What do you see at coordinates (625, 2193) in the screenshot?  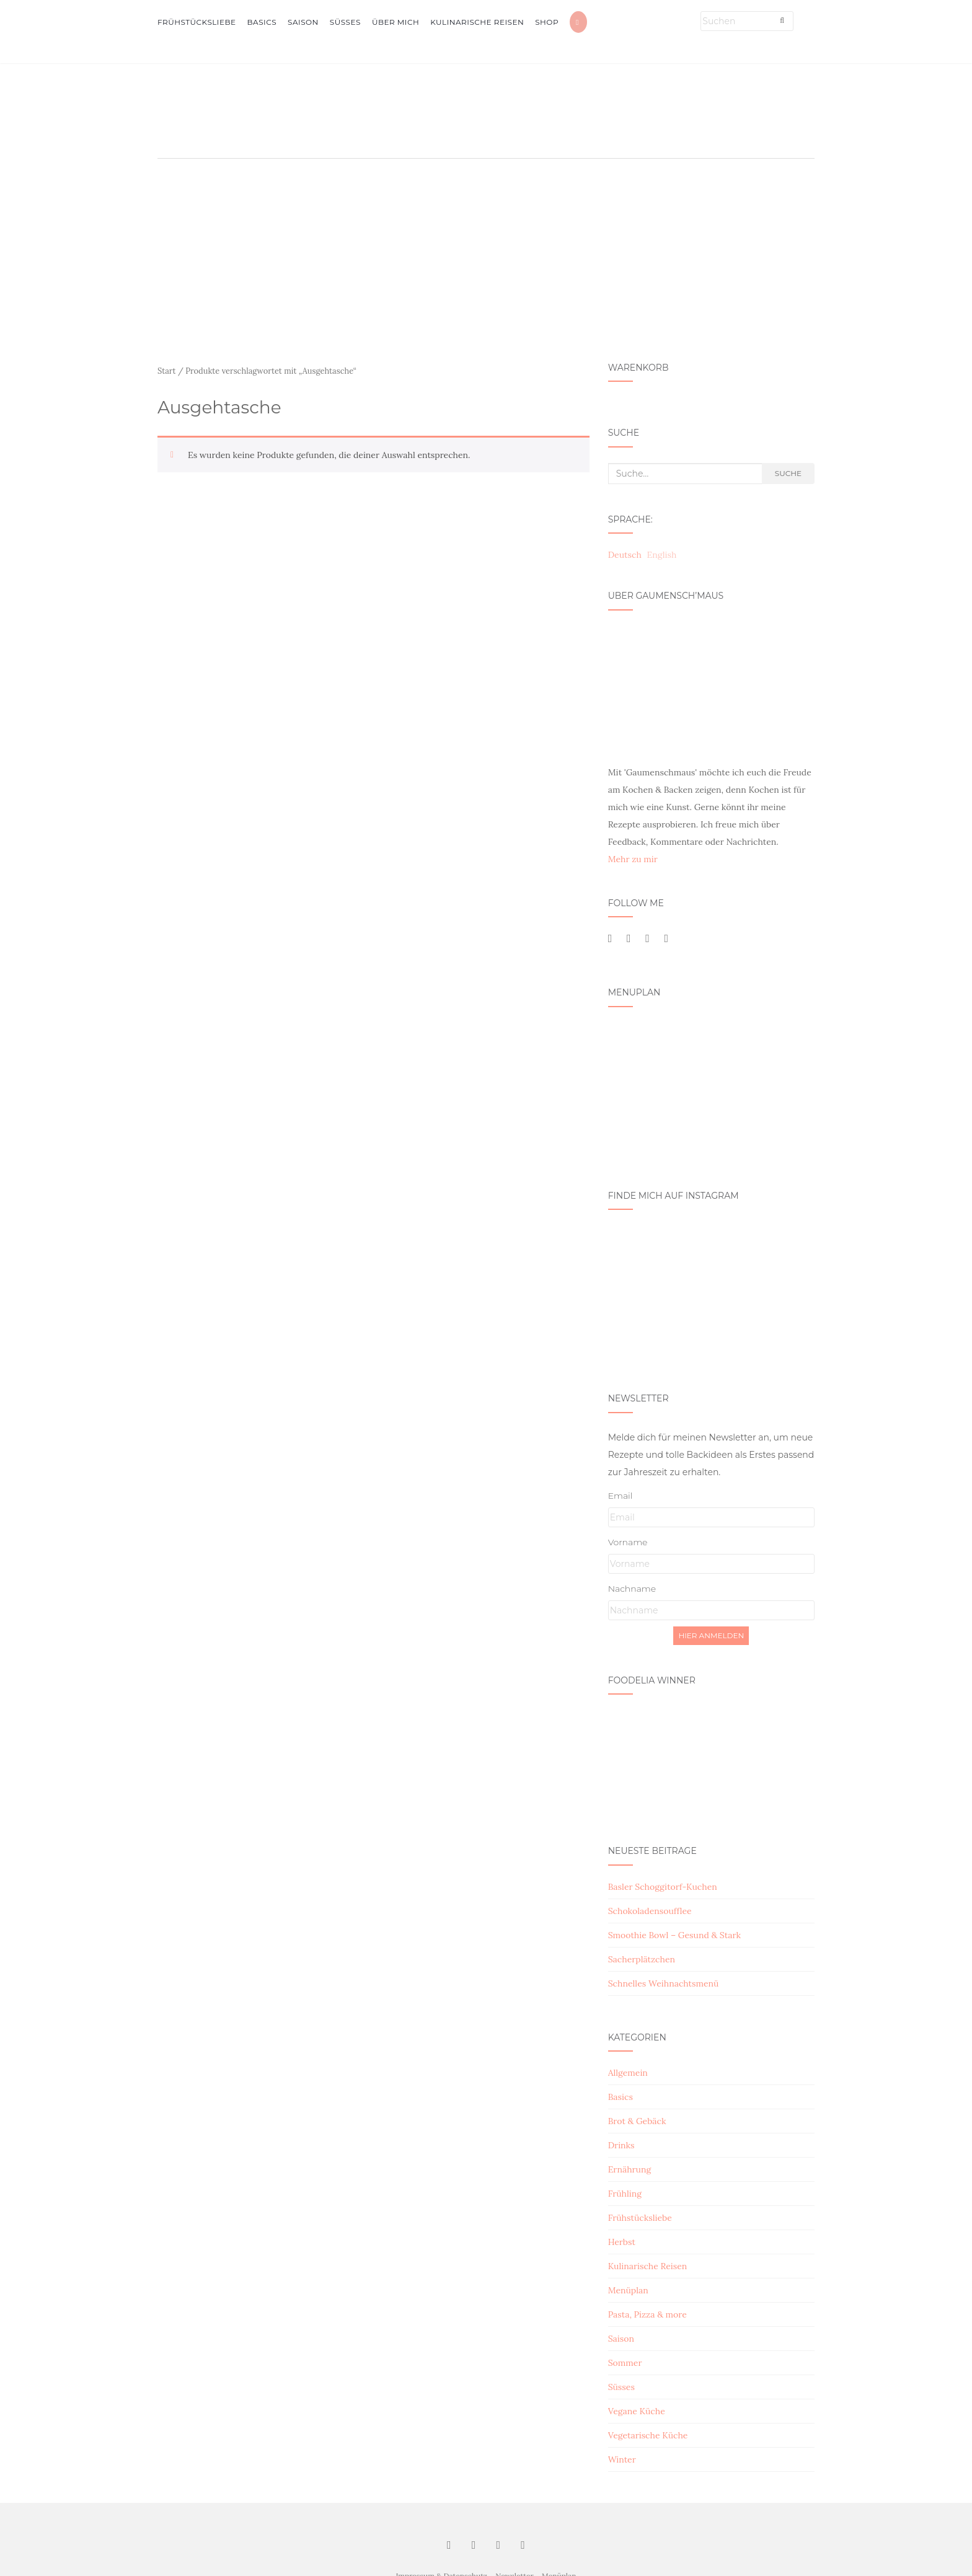 I see `Frühling` at bounding box center [625, 2193].